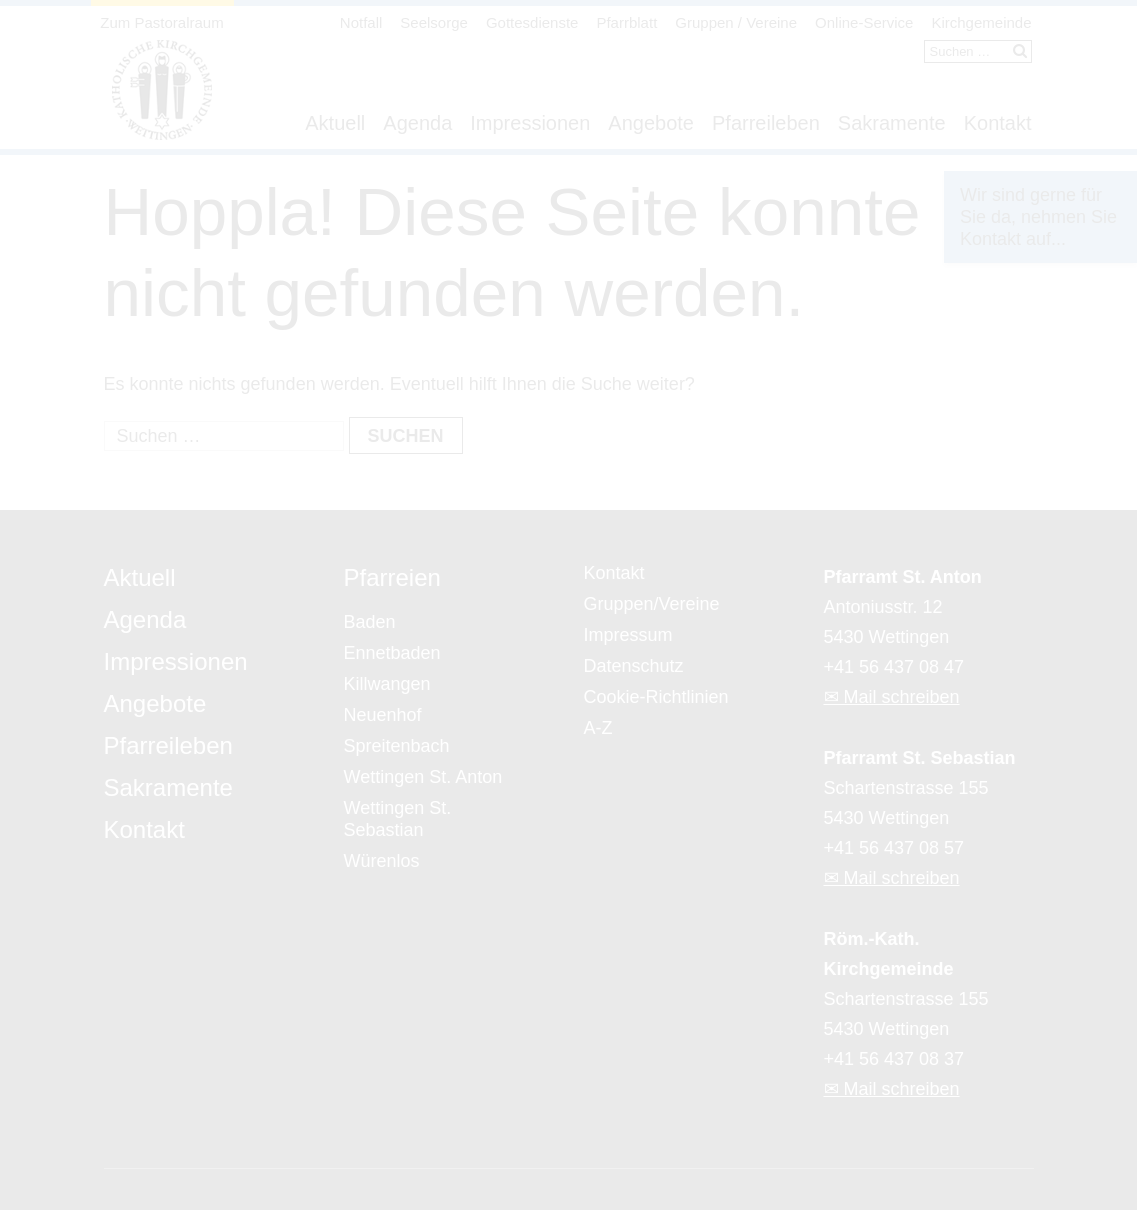  I want to click on Impressionen, so click(530, 123).